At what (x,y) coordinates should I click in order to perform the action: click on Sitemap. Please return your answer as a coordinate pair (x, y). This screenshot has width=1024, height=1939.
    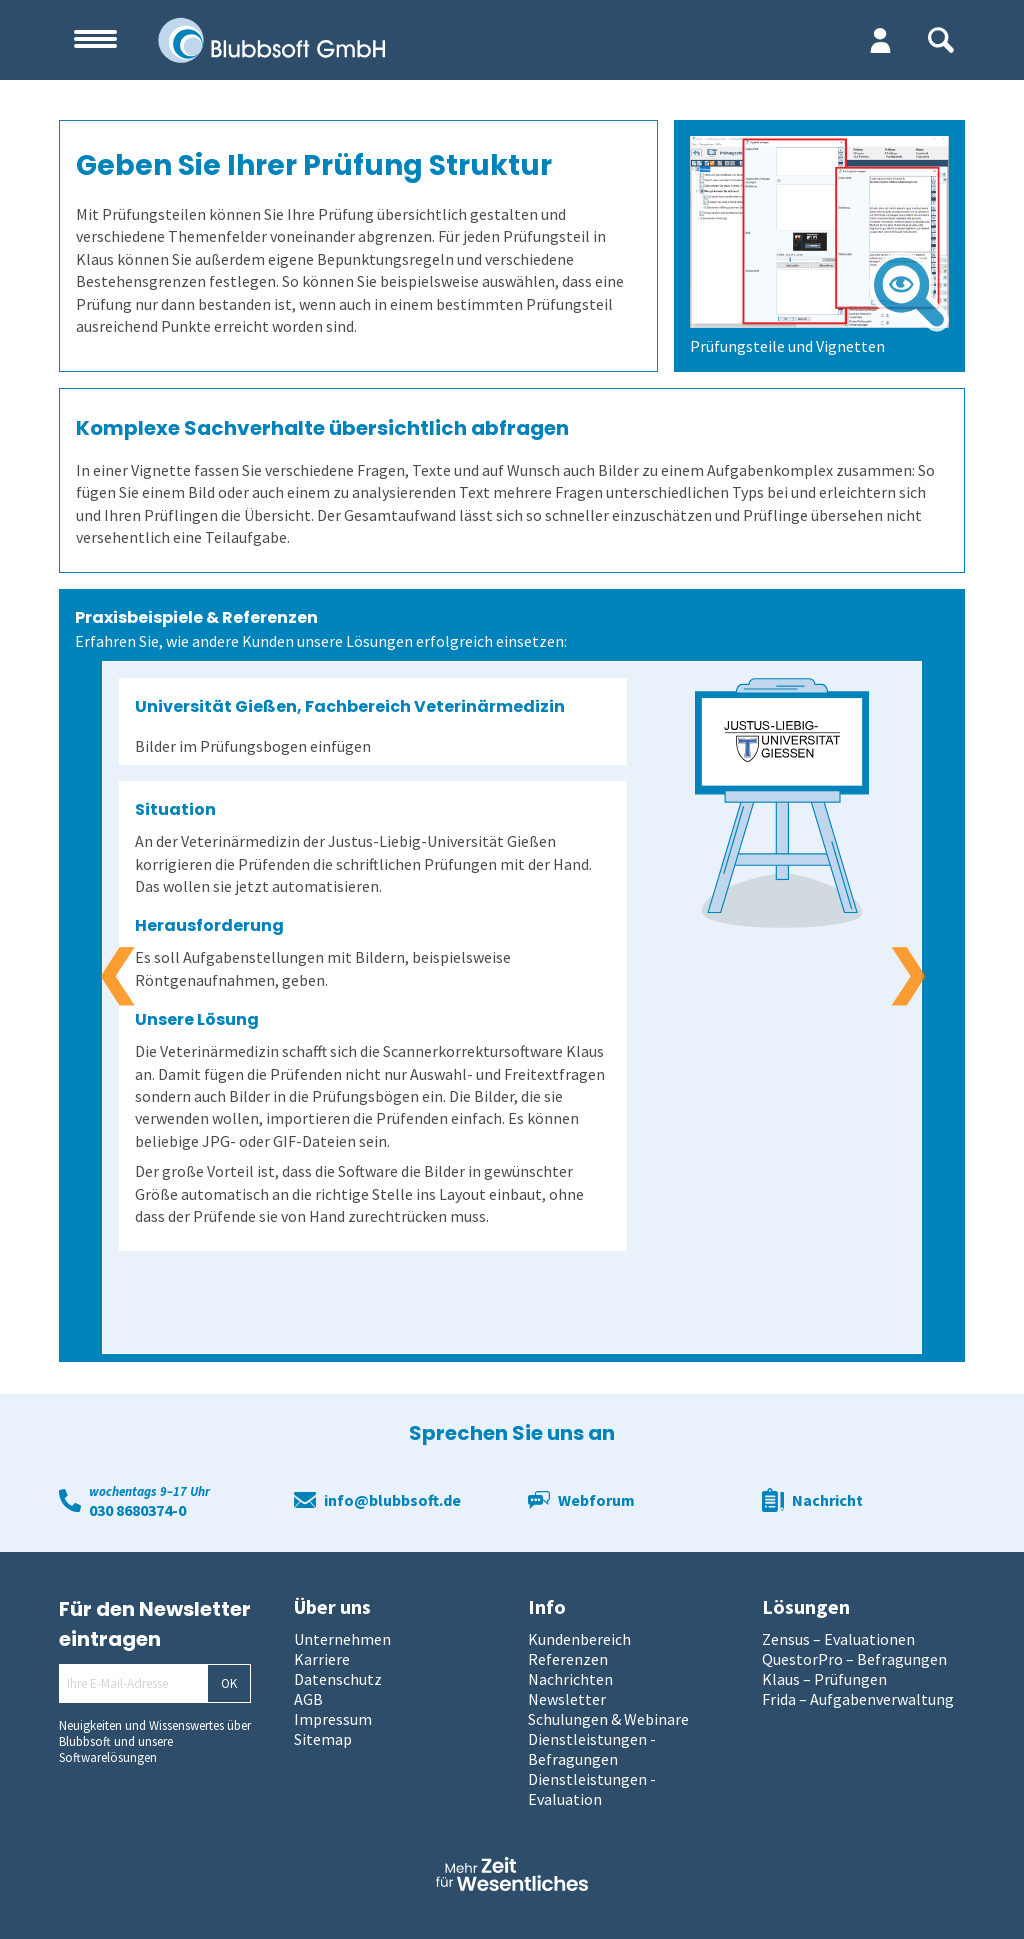
    Looking at the image, I should click on (323, 1739).